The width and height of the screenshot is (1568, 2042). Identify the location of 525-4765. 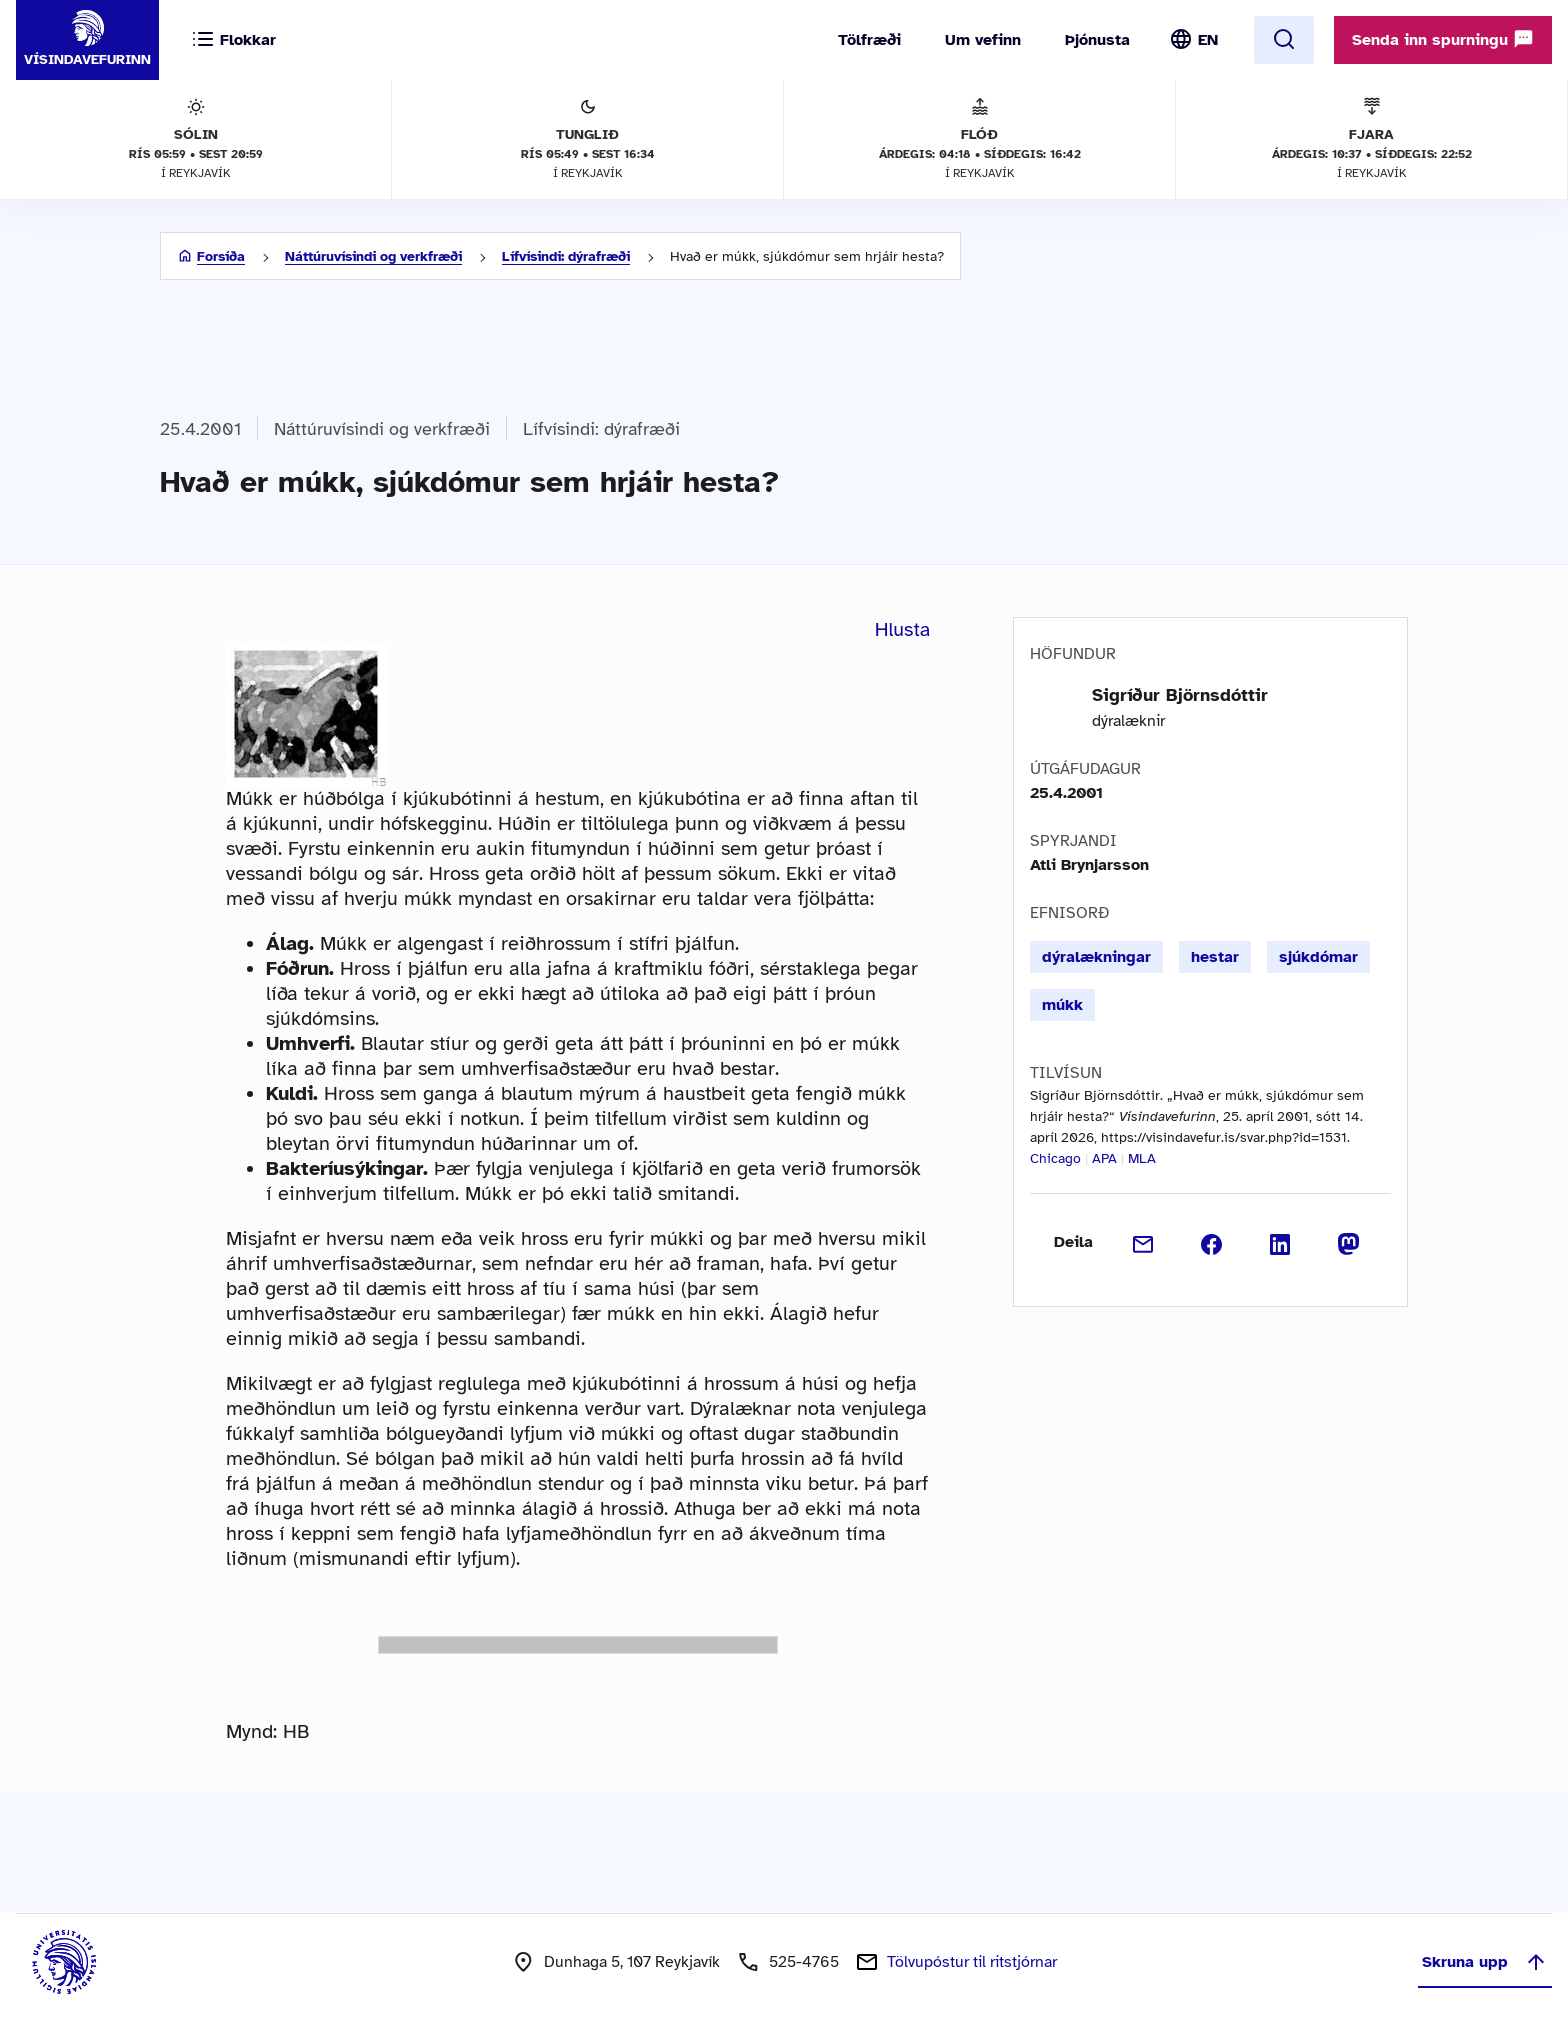
(804, 1962).